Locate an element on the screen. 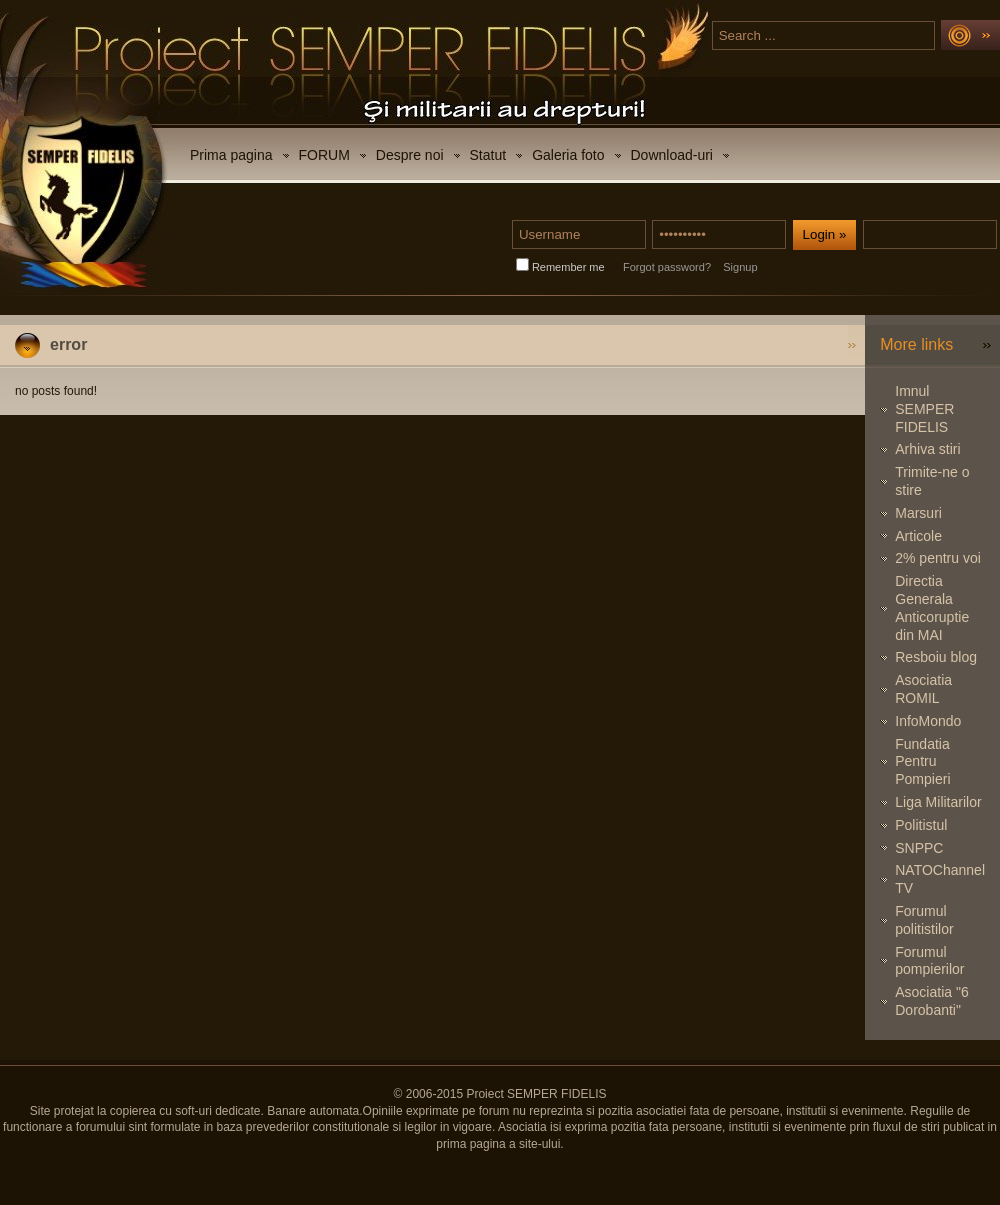  Statut is located at coordinates (488, 155).